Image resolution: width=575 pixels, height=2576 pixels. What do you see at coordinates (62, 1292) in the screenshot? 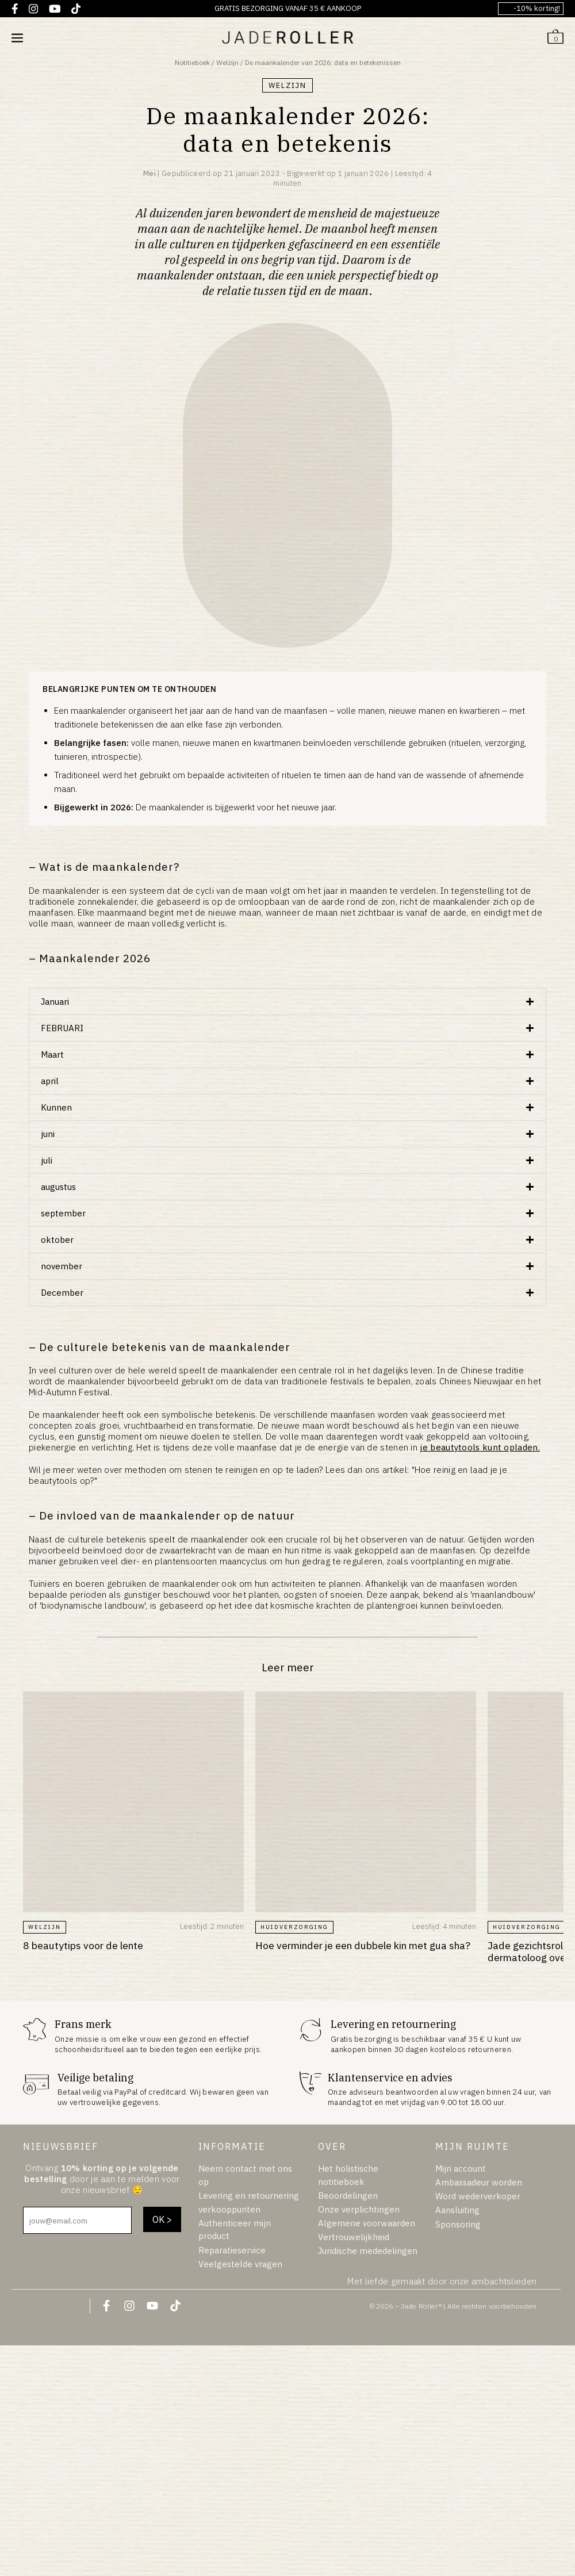
I see `December` at bounding box center [62, 1292].